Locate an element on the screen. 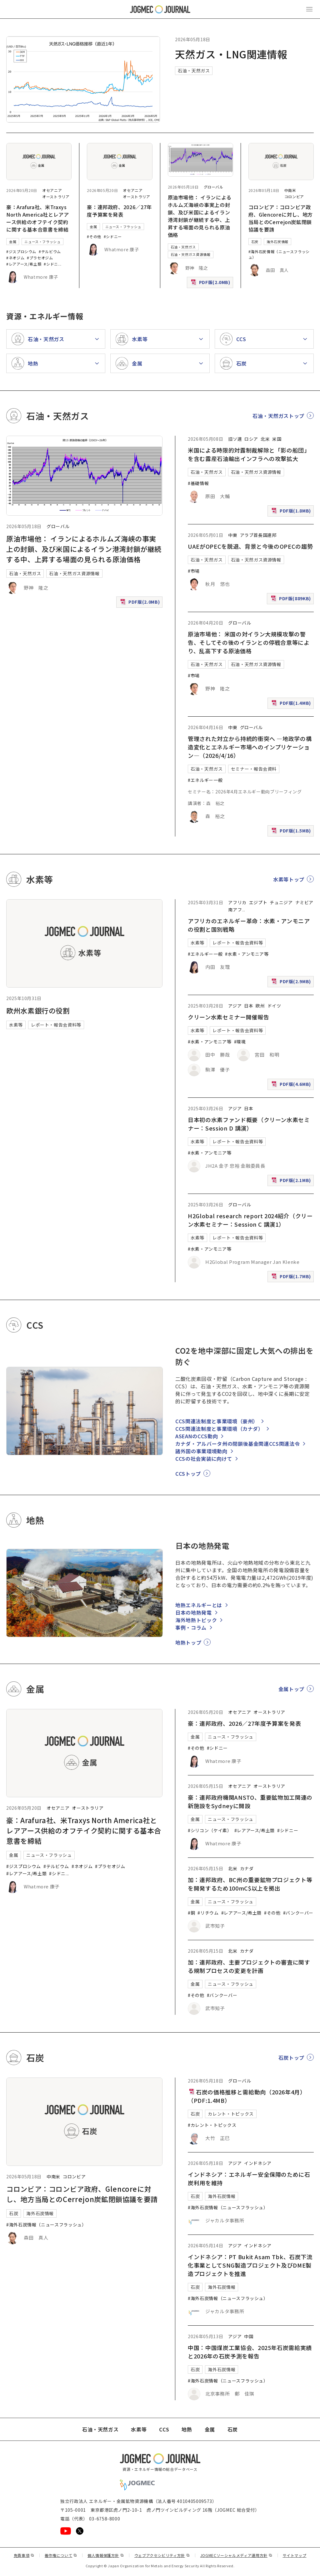  アジア is located at coordinates (235, 1006).